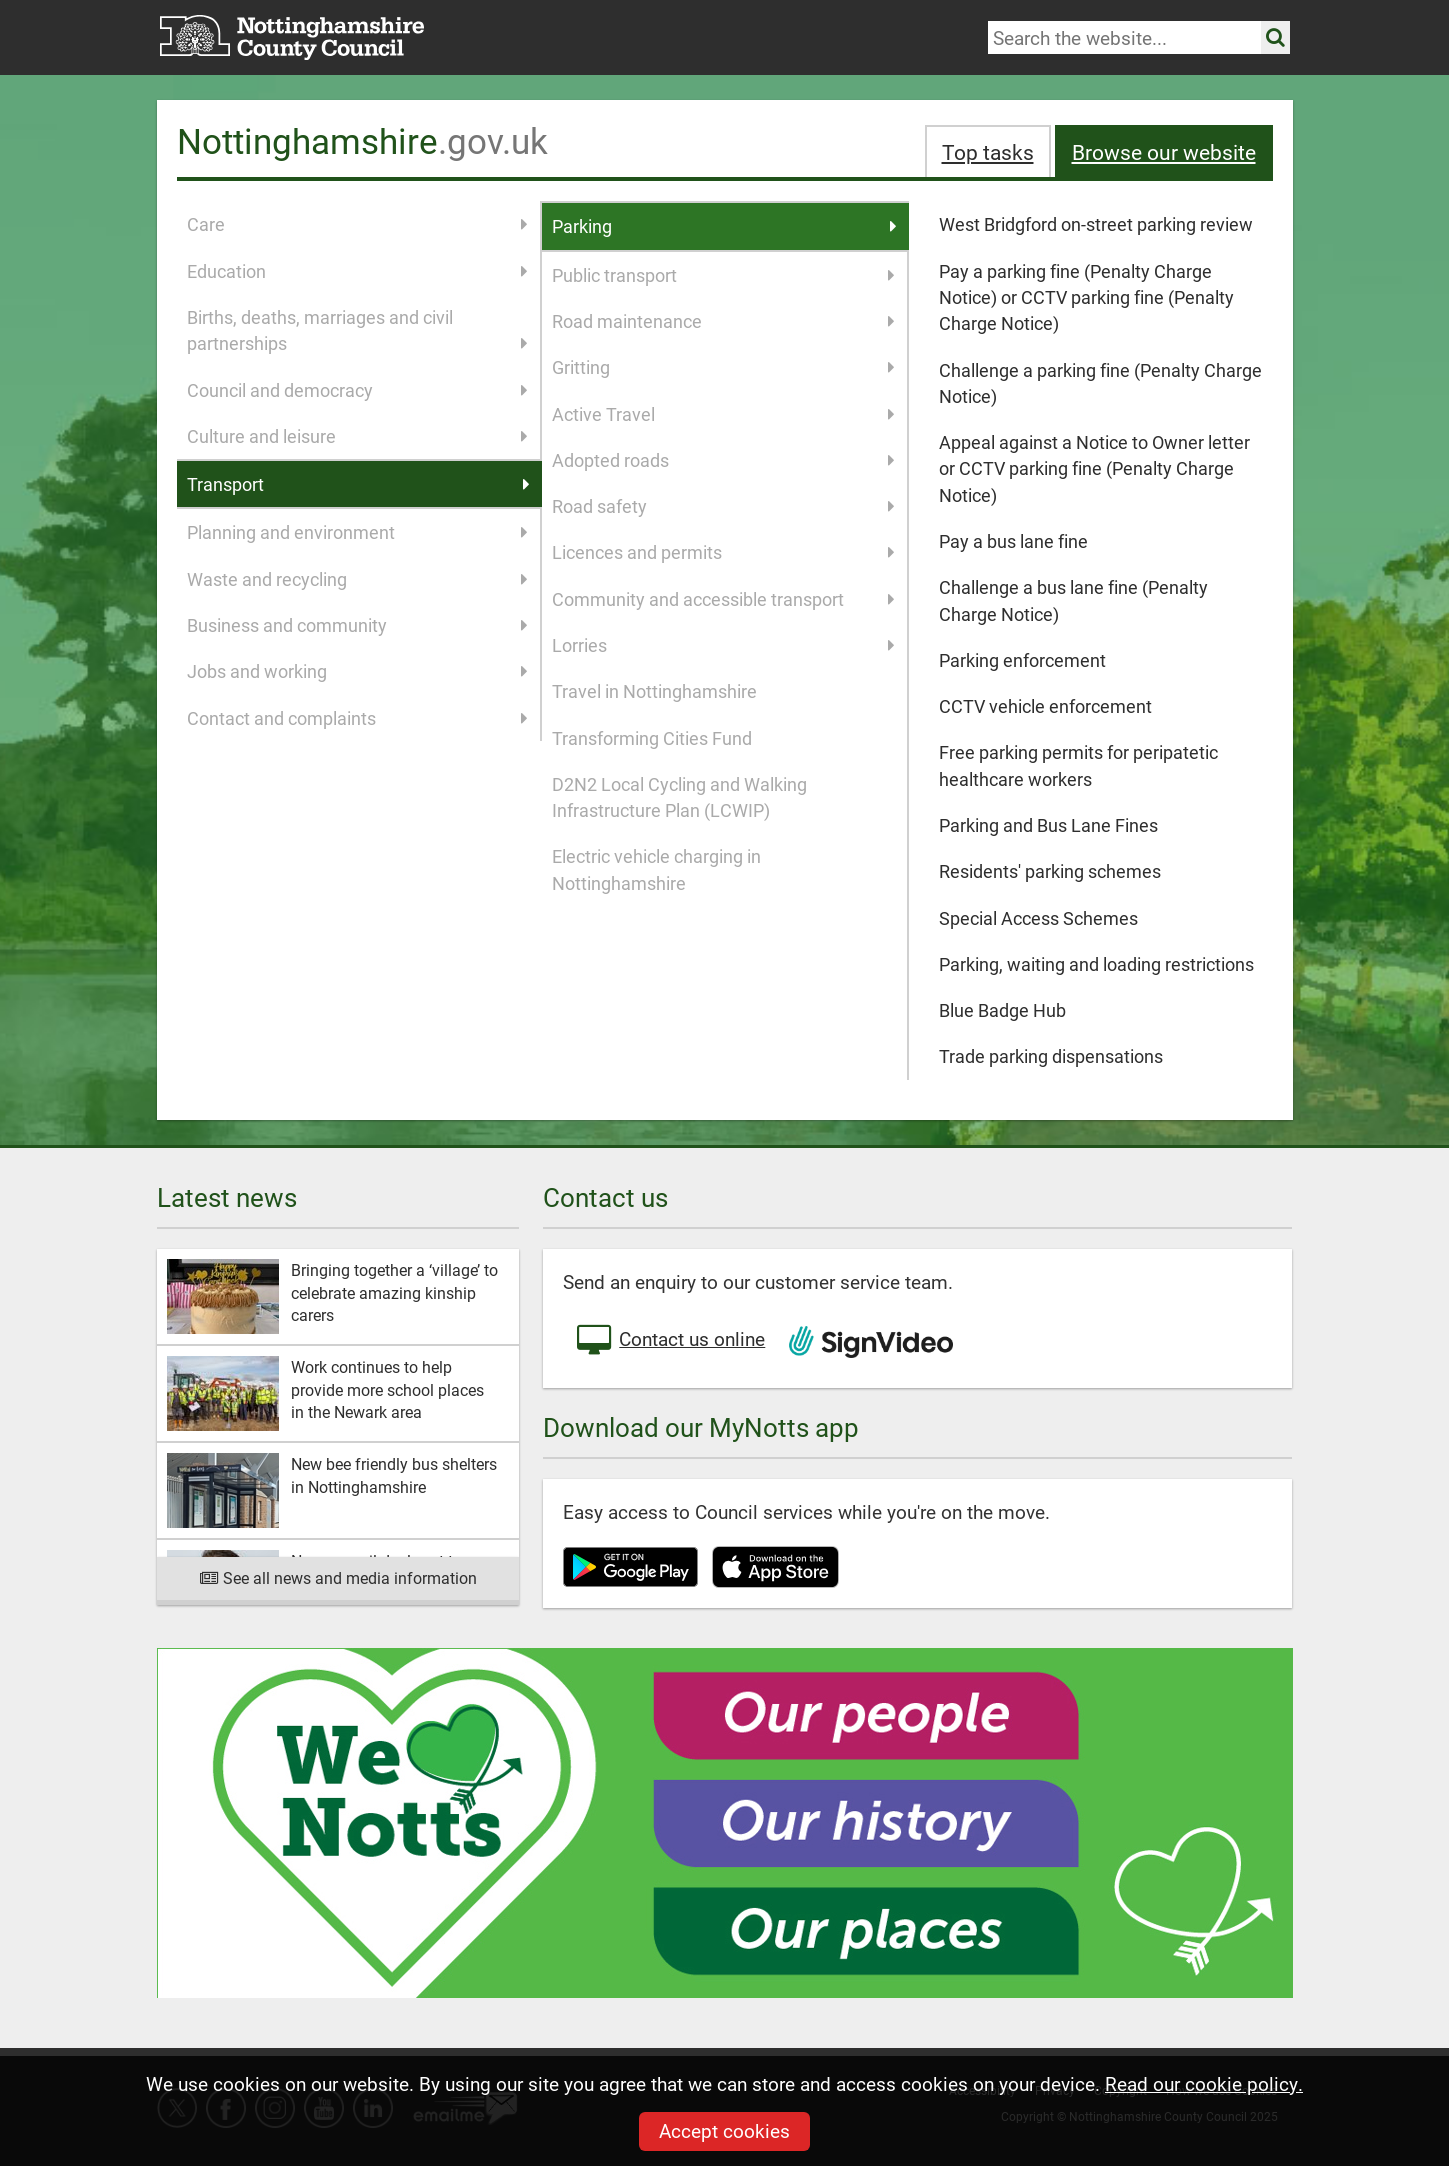  I want to click on Transport, so click(359, 484).